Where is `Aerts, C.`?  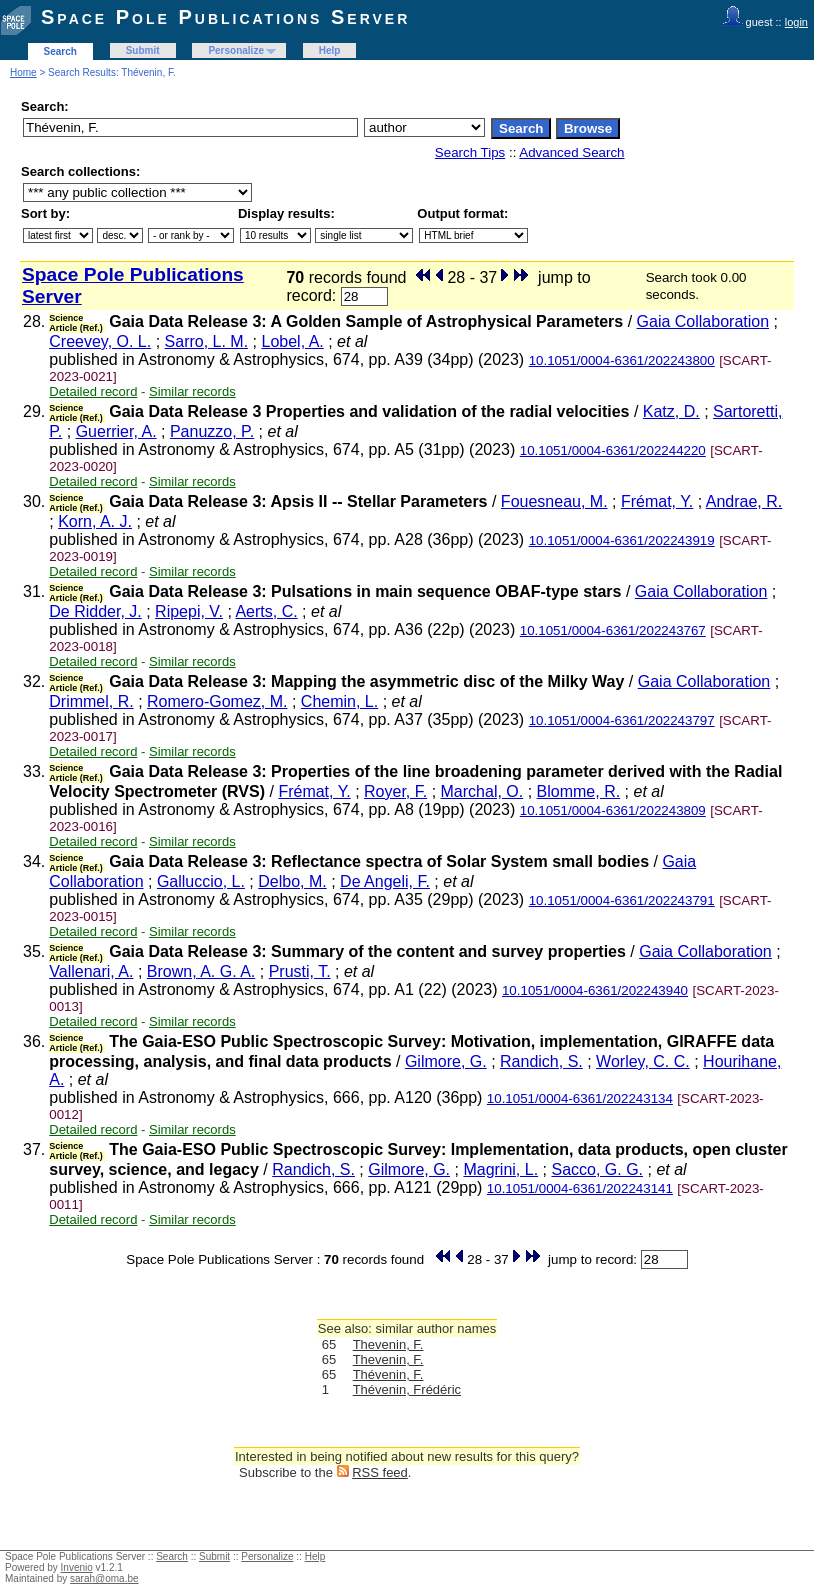 Aerts, C. is located at coordinates (266, 611).